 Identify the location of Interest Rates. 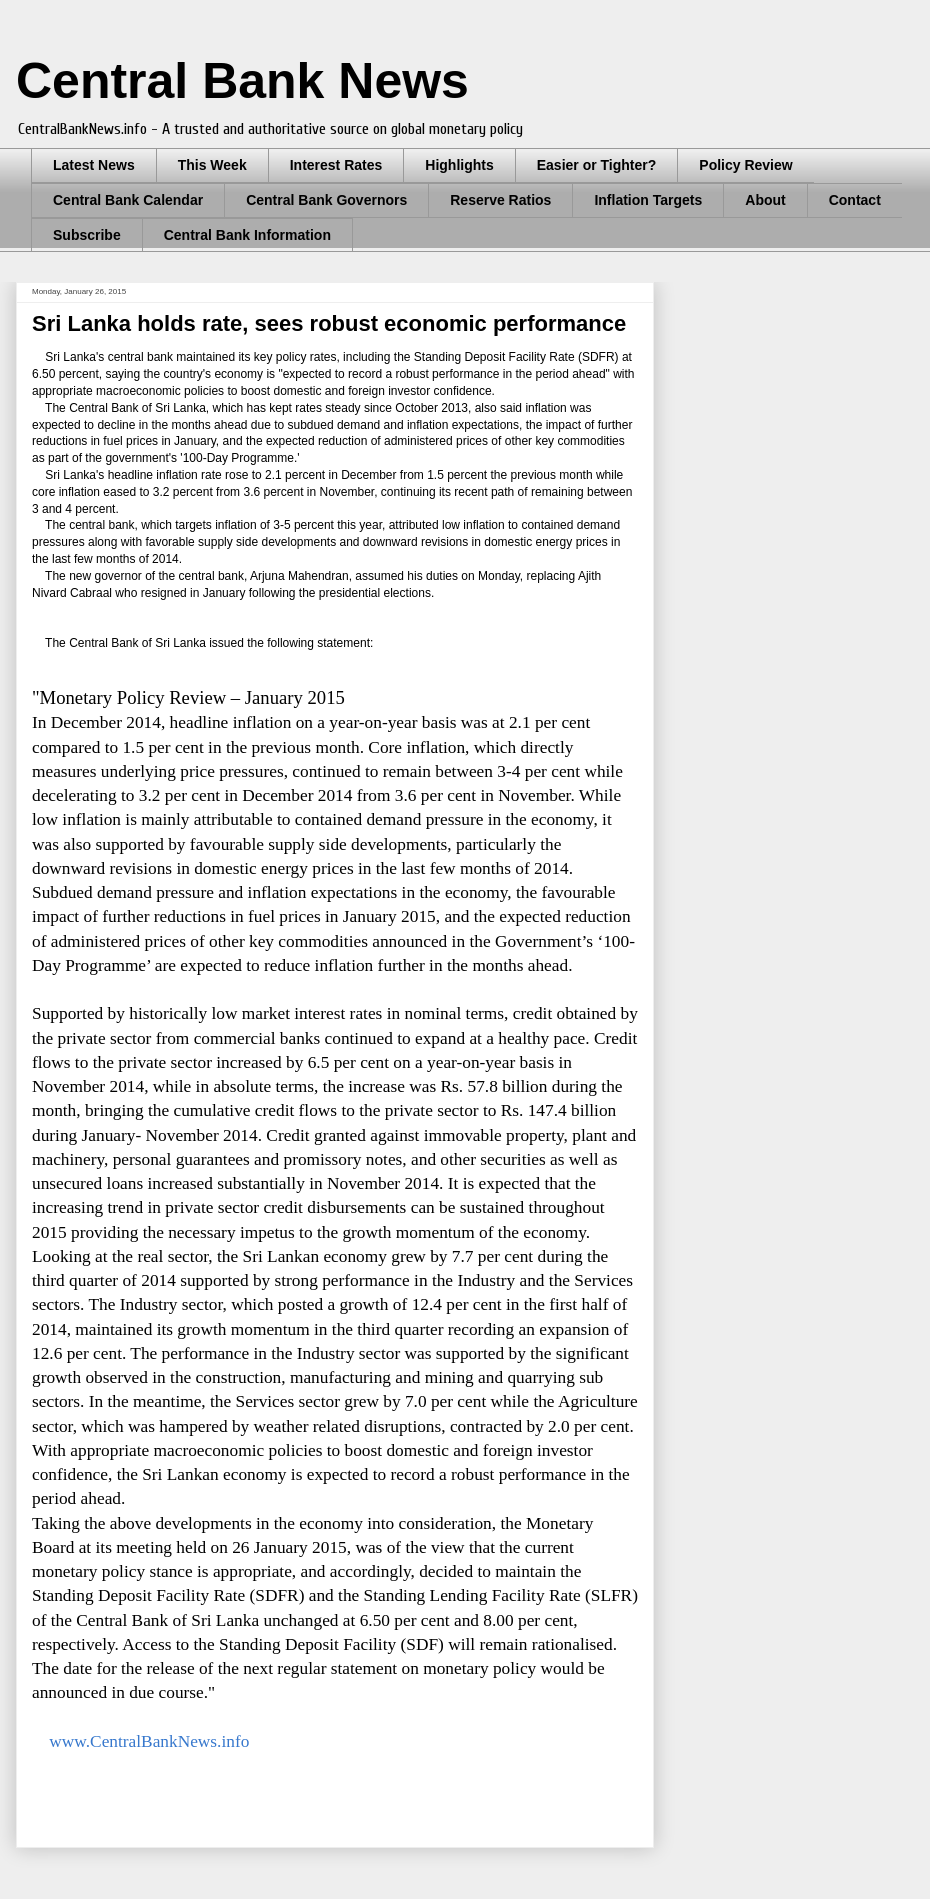
(336, 165).